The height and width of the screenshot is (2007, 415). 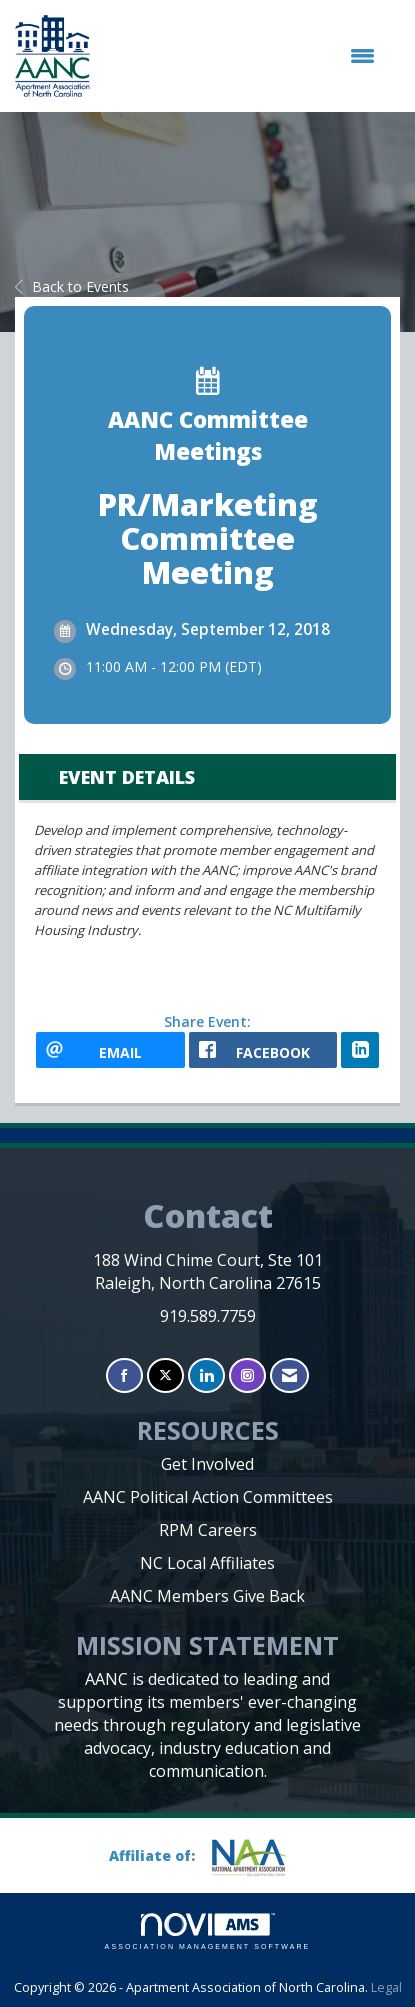 What do you see at coordinates (242, 56) in the screenshot?
I see `[Open and close the menu]` at bounding box center [242, 56].